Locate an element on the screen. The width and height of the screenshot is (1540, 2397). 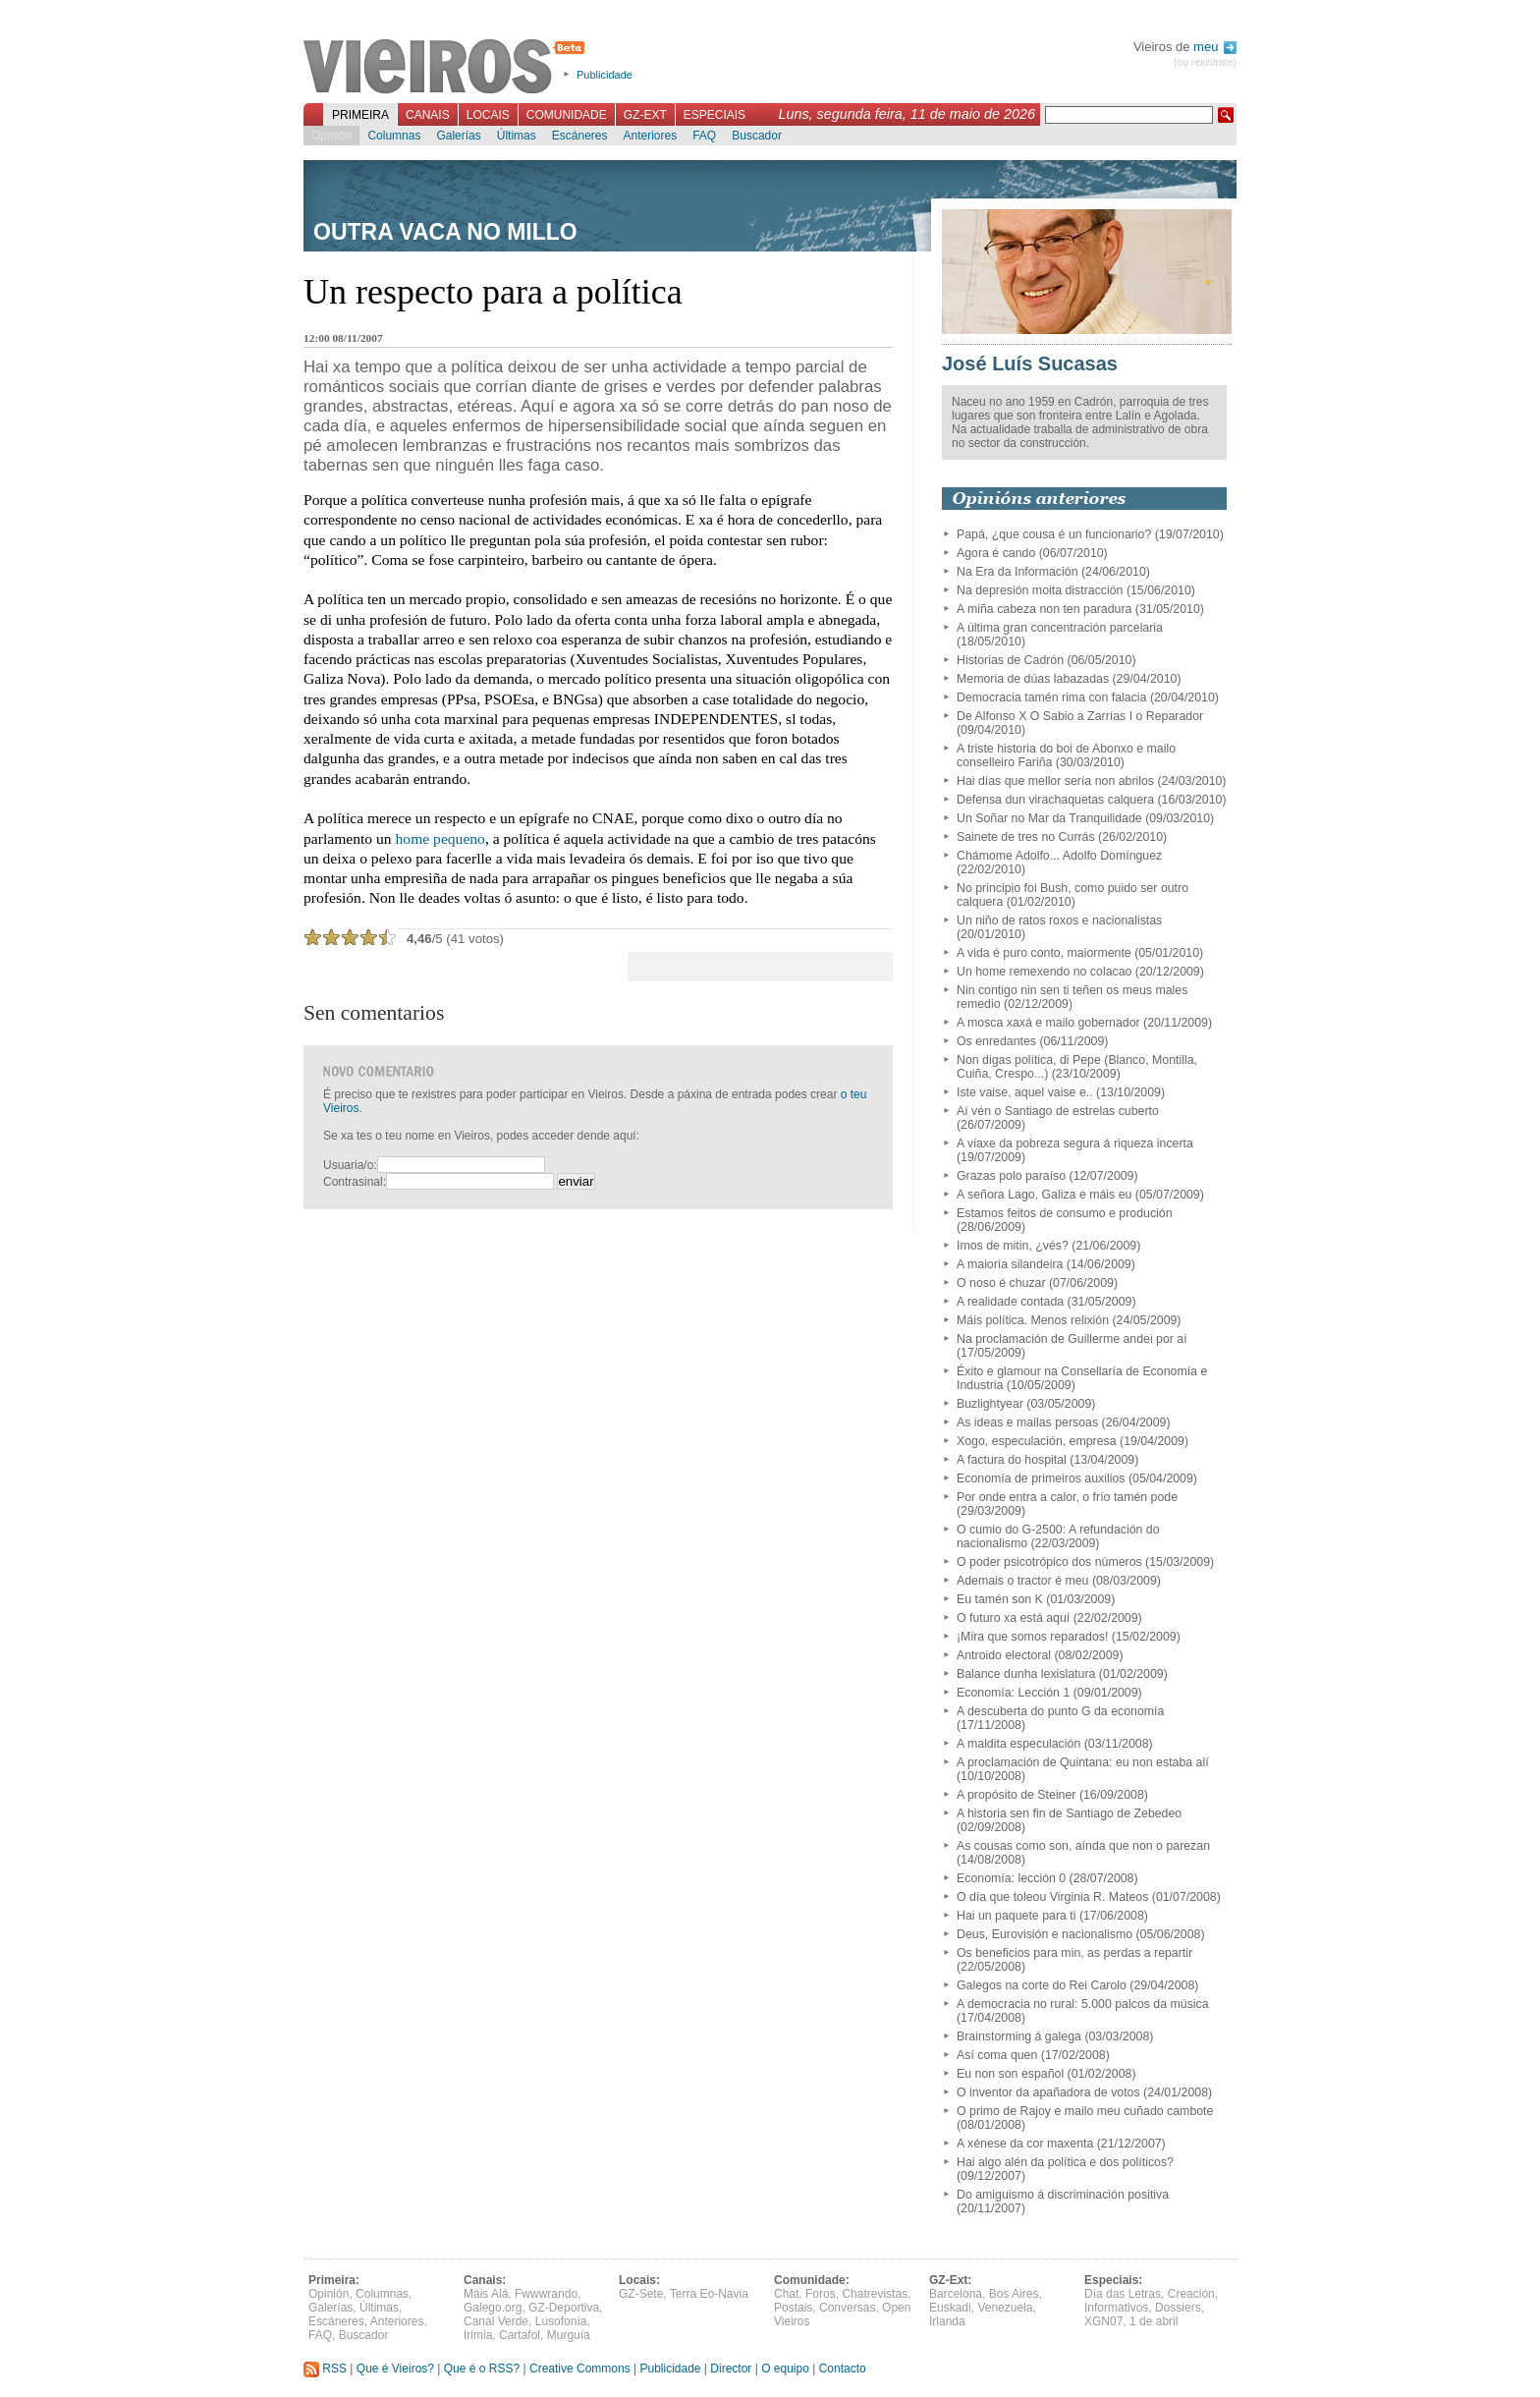
Balance dunha lexislatura is located at coordinates (1026, 1674).